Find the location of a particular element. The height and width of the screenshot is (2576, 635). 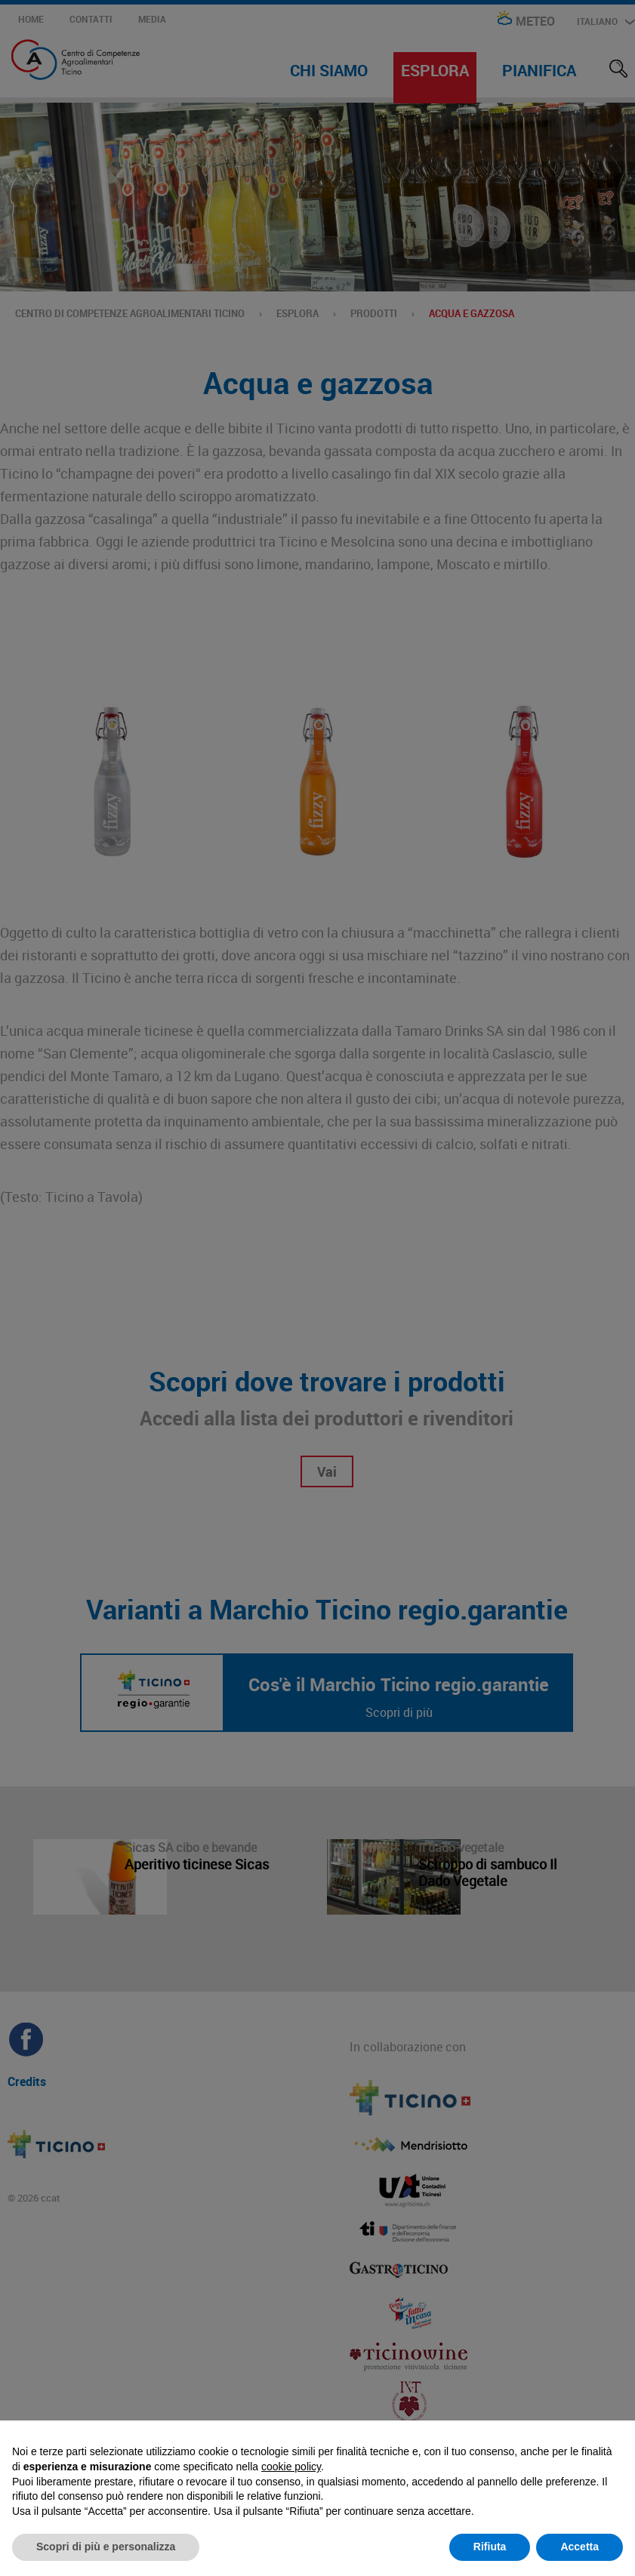

Rifiuta [button] is located at coordinates (490, 2547).